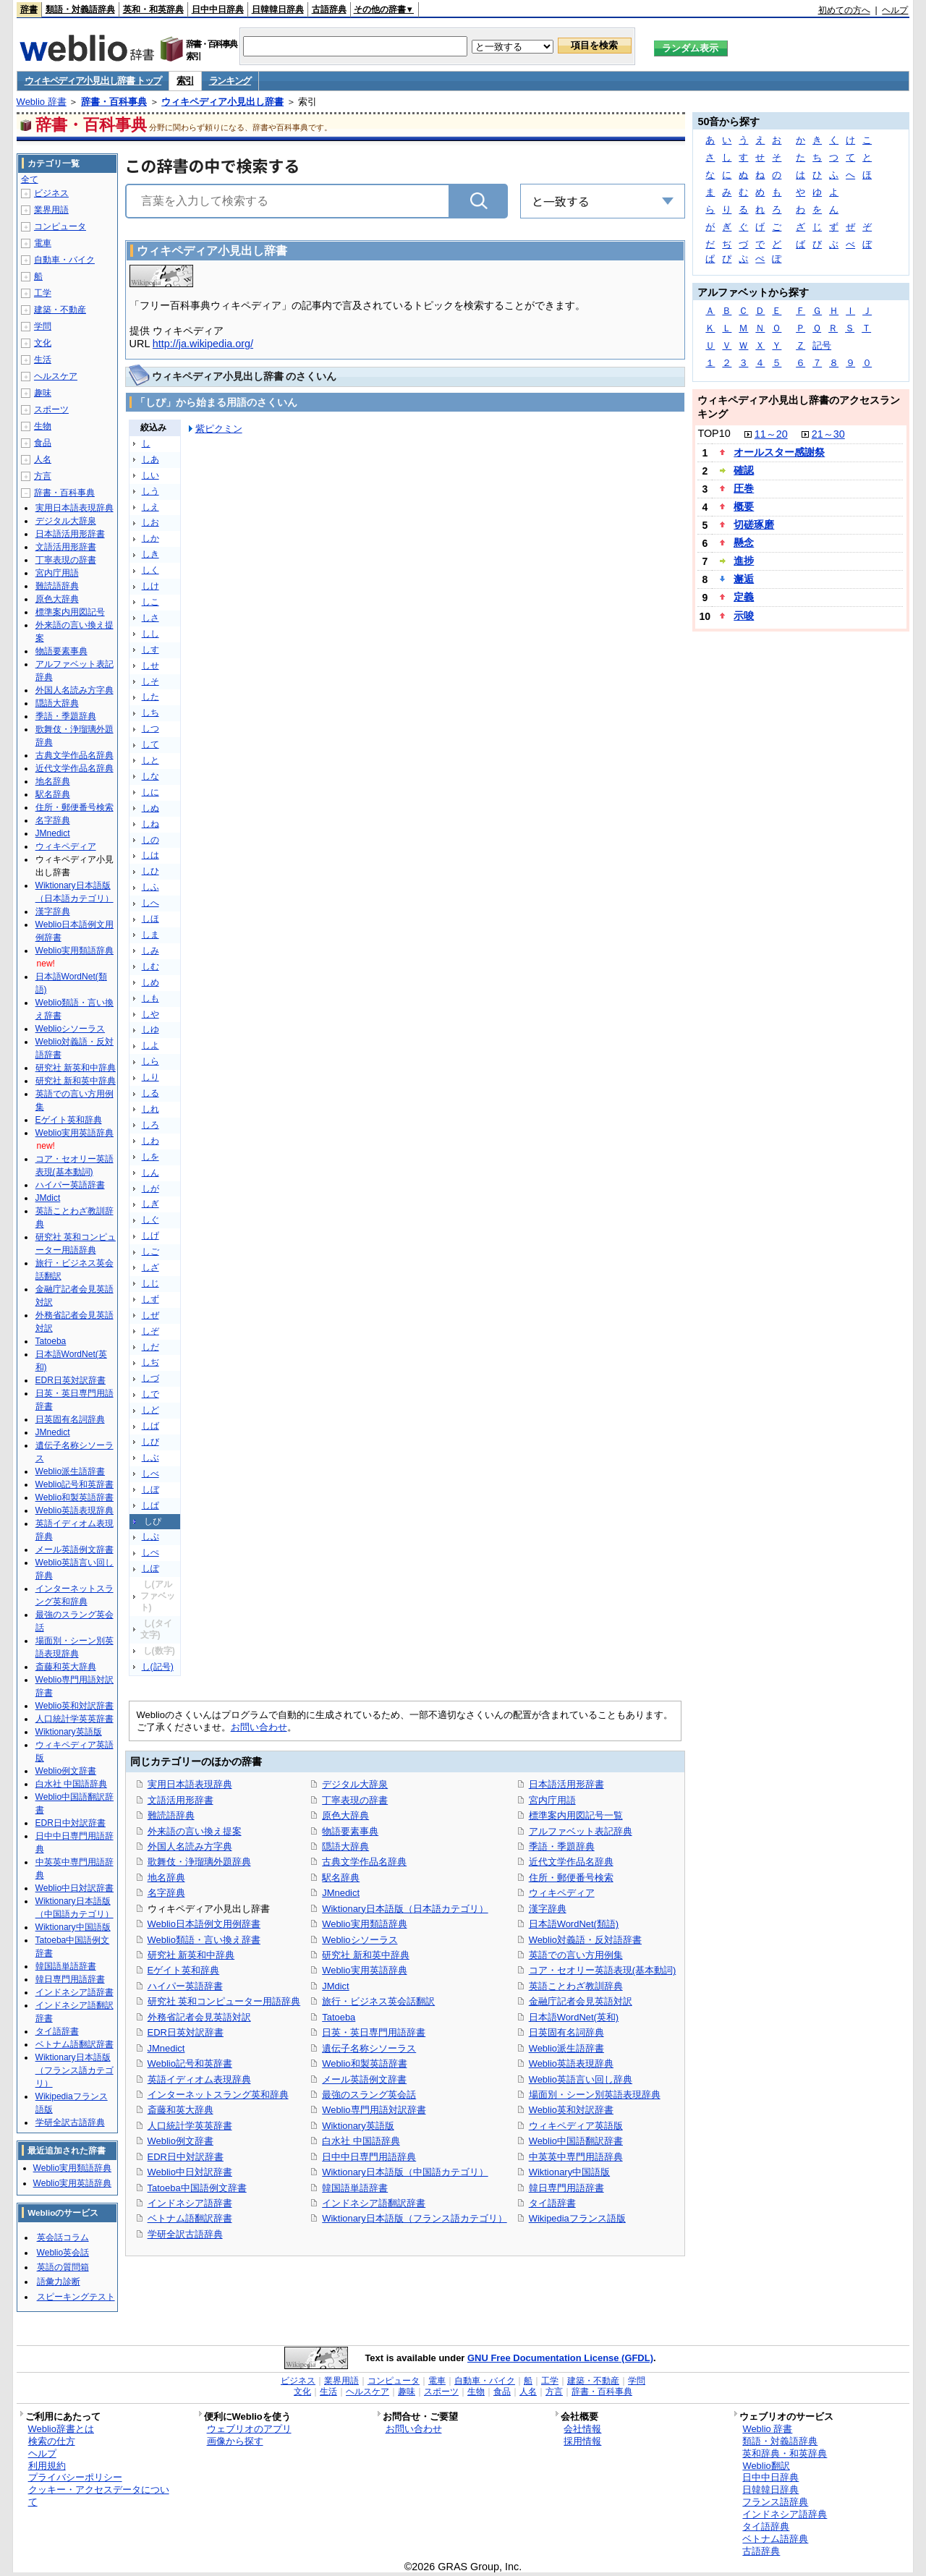 The width and height of the screenshot is (926, 2576). What do you see at coordinates (571, 1861) in the screenshot?
I see `近代文学作品名辞典` at bounding box center [571, 1861].